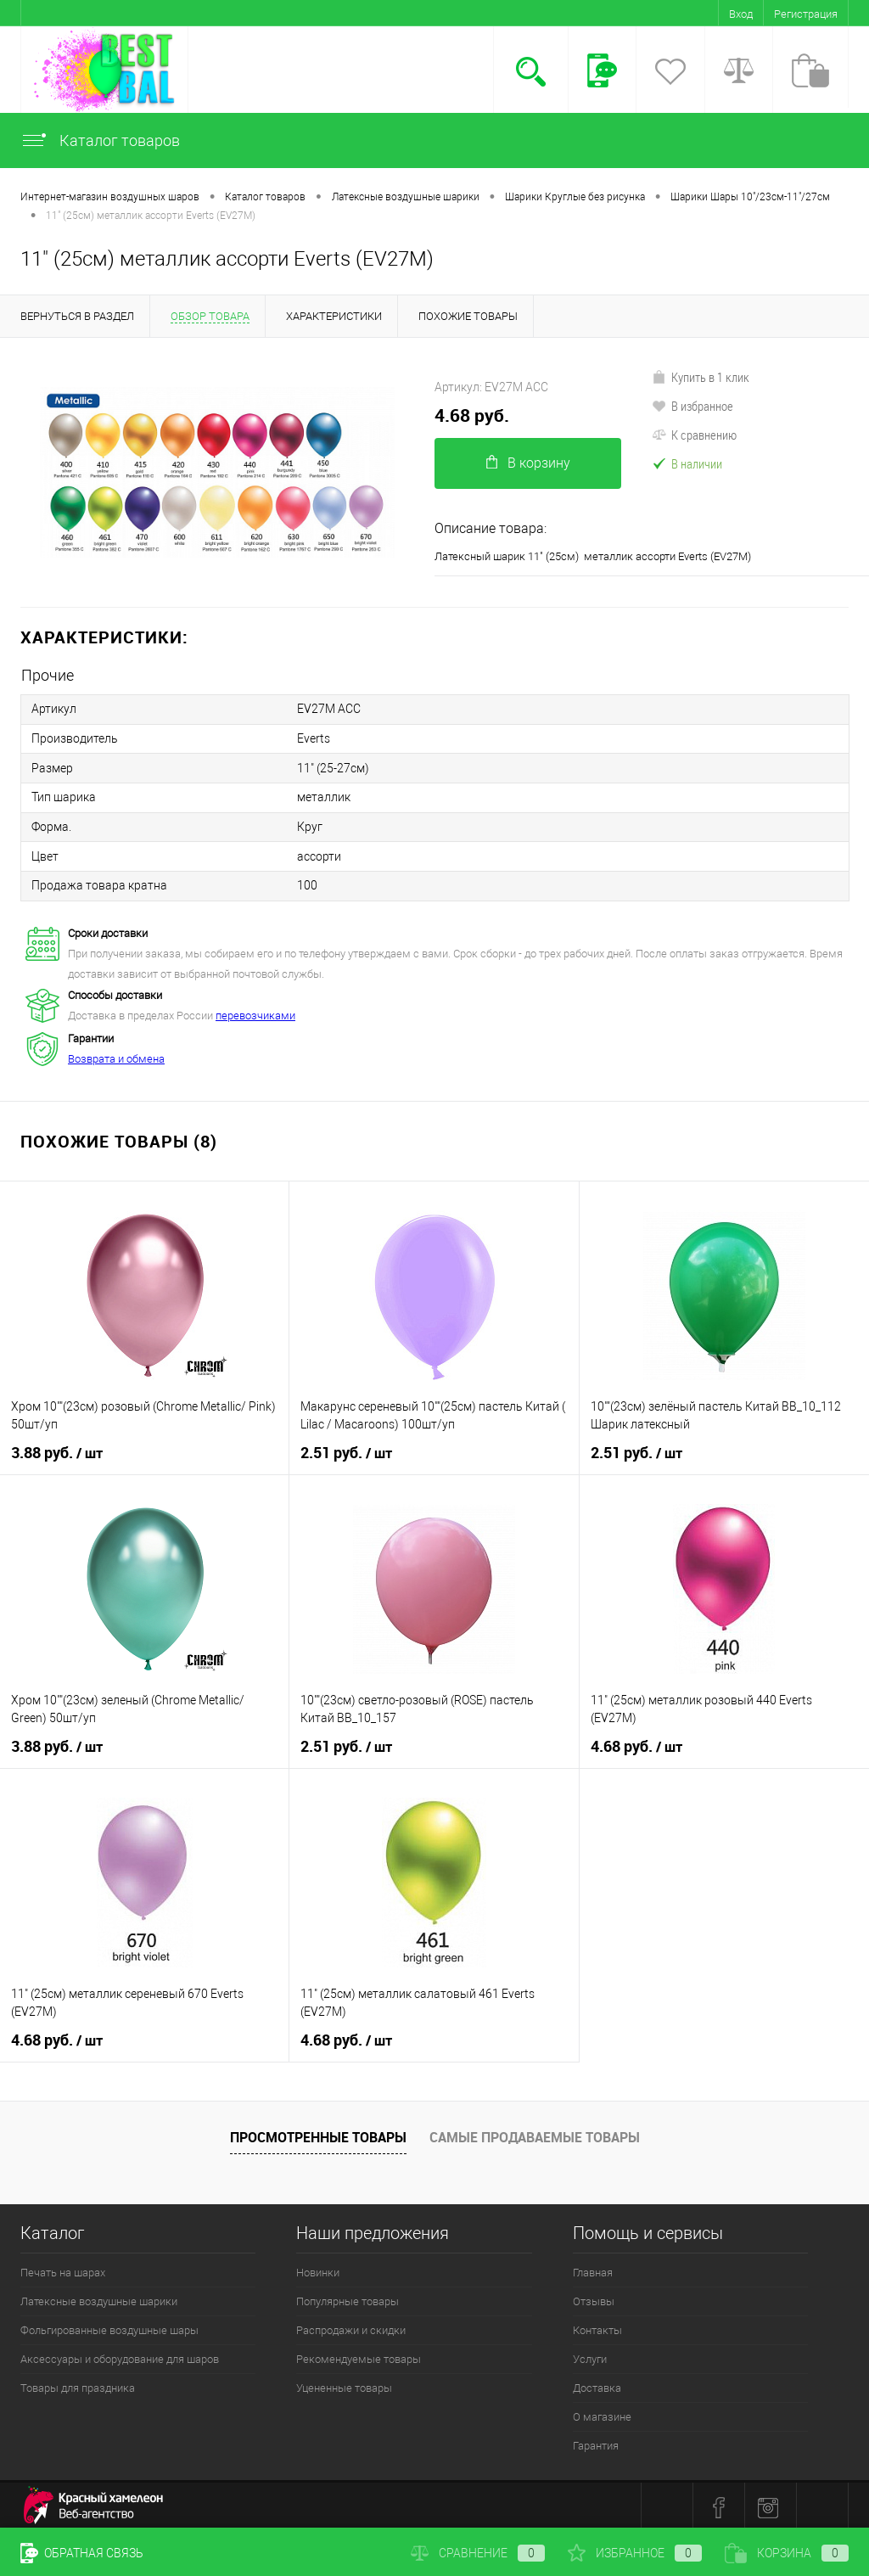 Image resolution: width=869 pixels, height=2576 pixels. Describe the element at coordinates (57, 1449) in the screenshot. I see `3.88 руб.` at that location.